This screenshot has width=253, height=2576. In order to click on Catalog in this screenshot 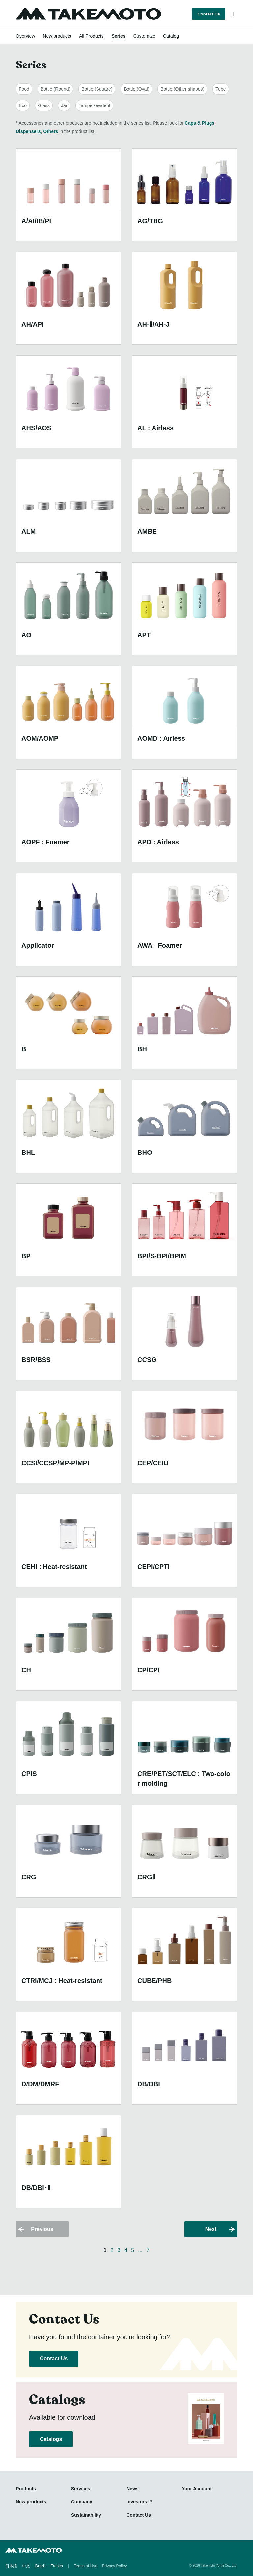, I will do `click(171, 36)`.